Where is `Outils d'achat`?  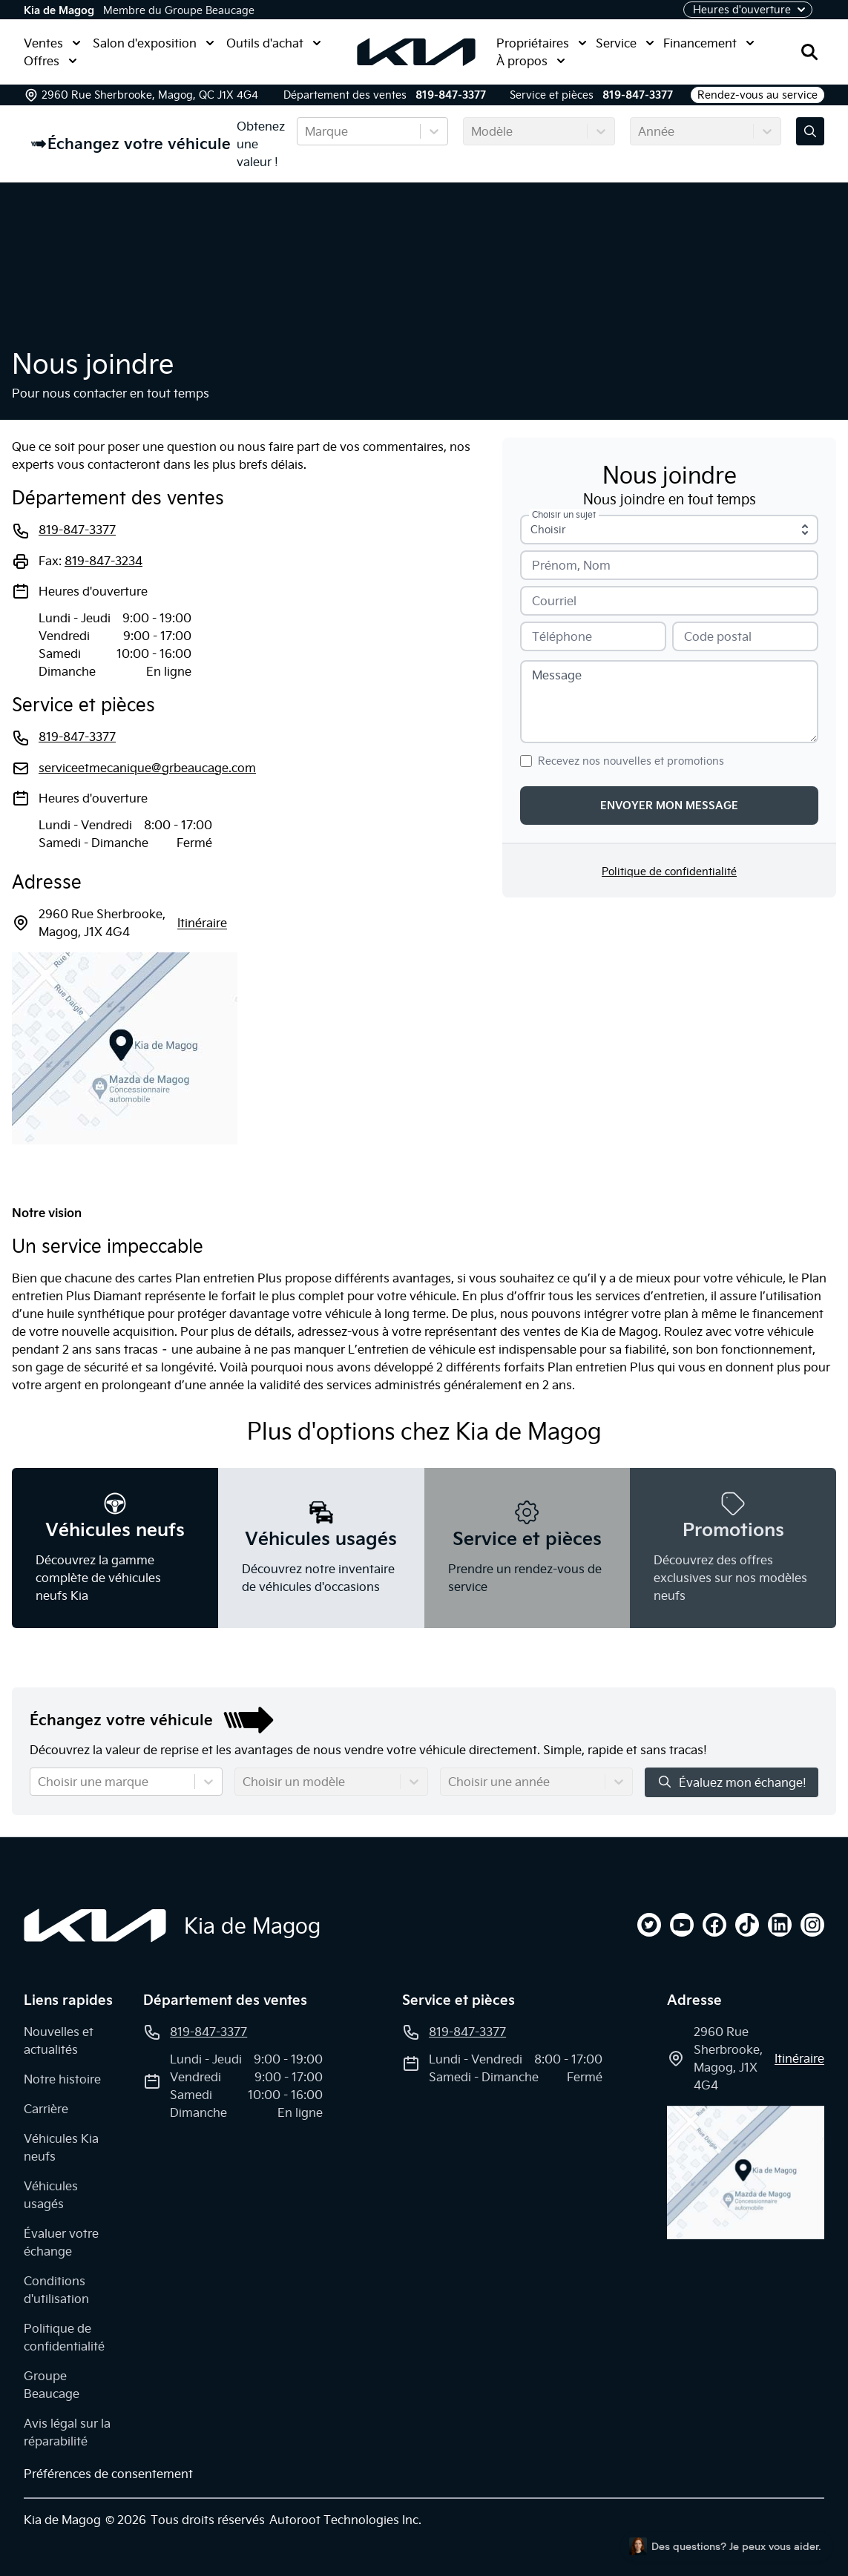
Outils d'achat is located at coordinates (273, 43).